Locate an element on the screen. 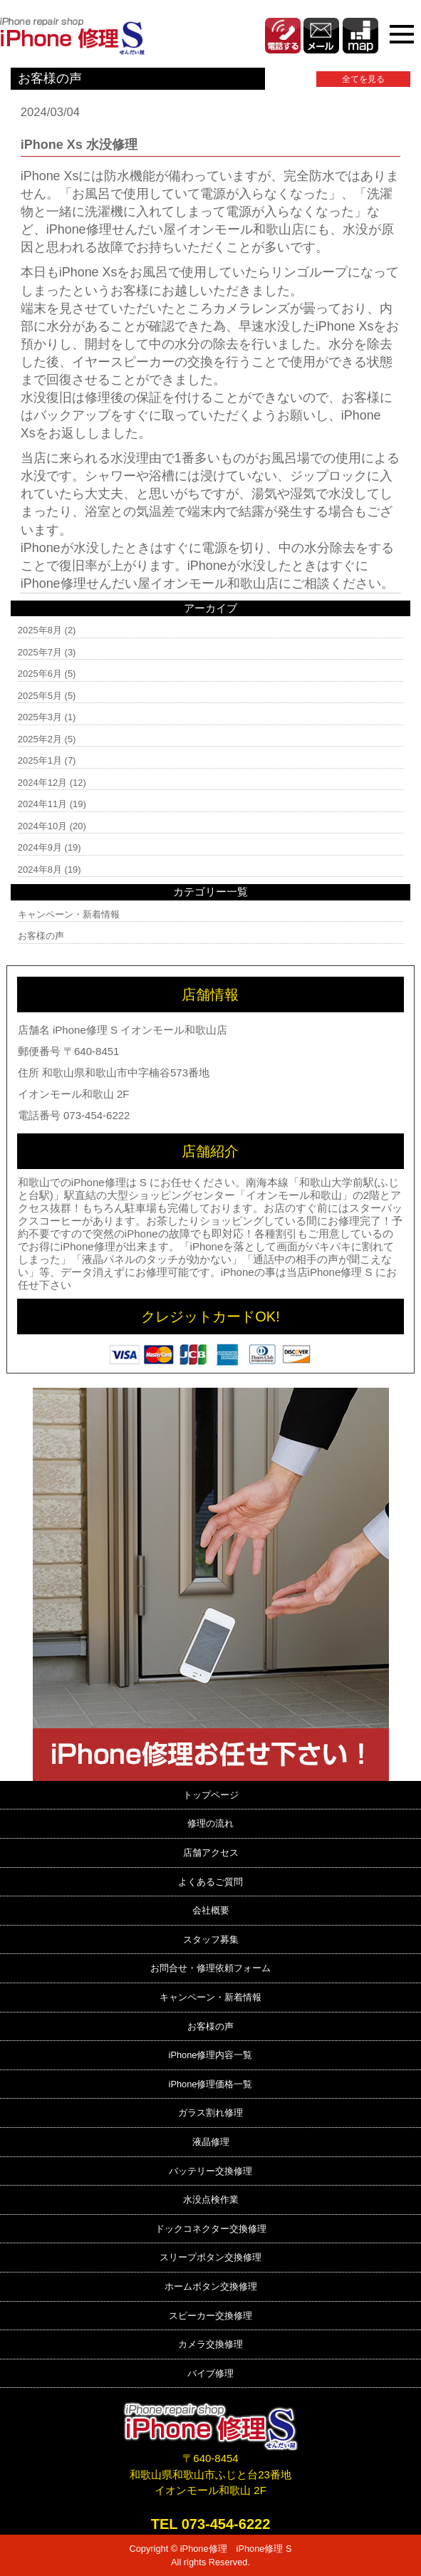  2024年11月 is located at coordinates (42, 804).